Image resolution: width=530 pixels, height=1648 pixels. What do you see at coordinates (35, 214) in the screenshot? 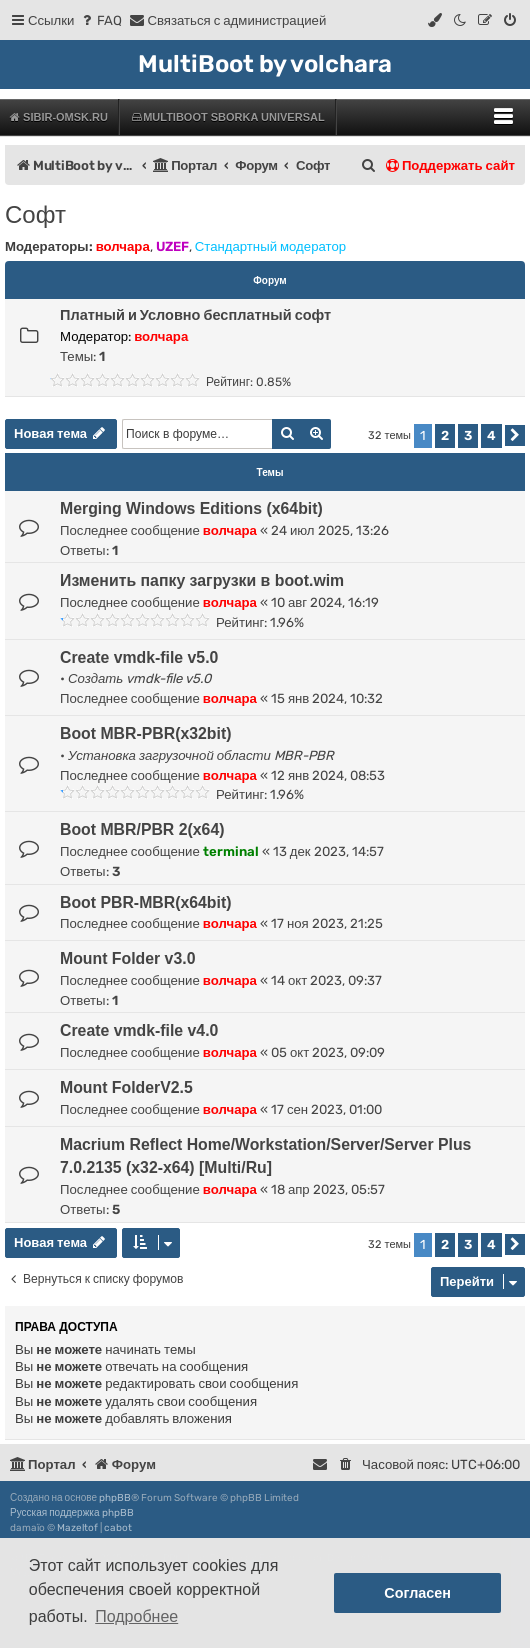
I see `Софт` at bounding box center [35, 214].